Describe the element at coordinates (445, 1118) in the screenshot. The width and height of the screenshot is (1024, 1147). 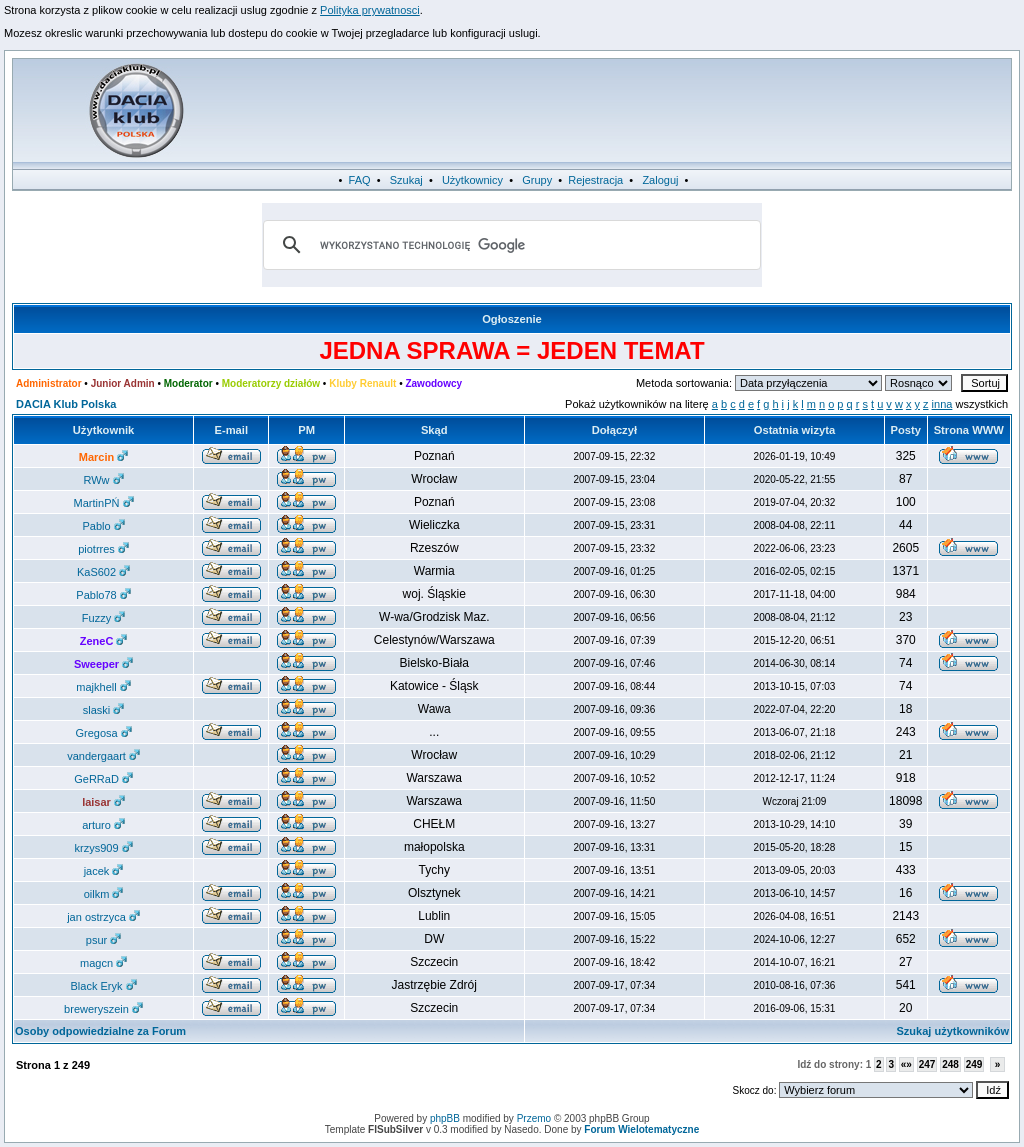
I see `phpBB` at that location.